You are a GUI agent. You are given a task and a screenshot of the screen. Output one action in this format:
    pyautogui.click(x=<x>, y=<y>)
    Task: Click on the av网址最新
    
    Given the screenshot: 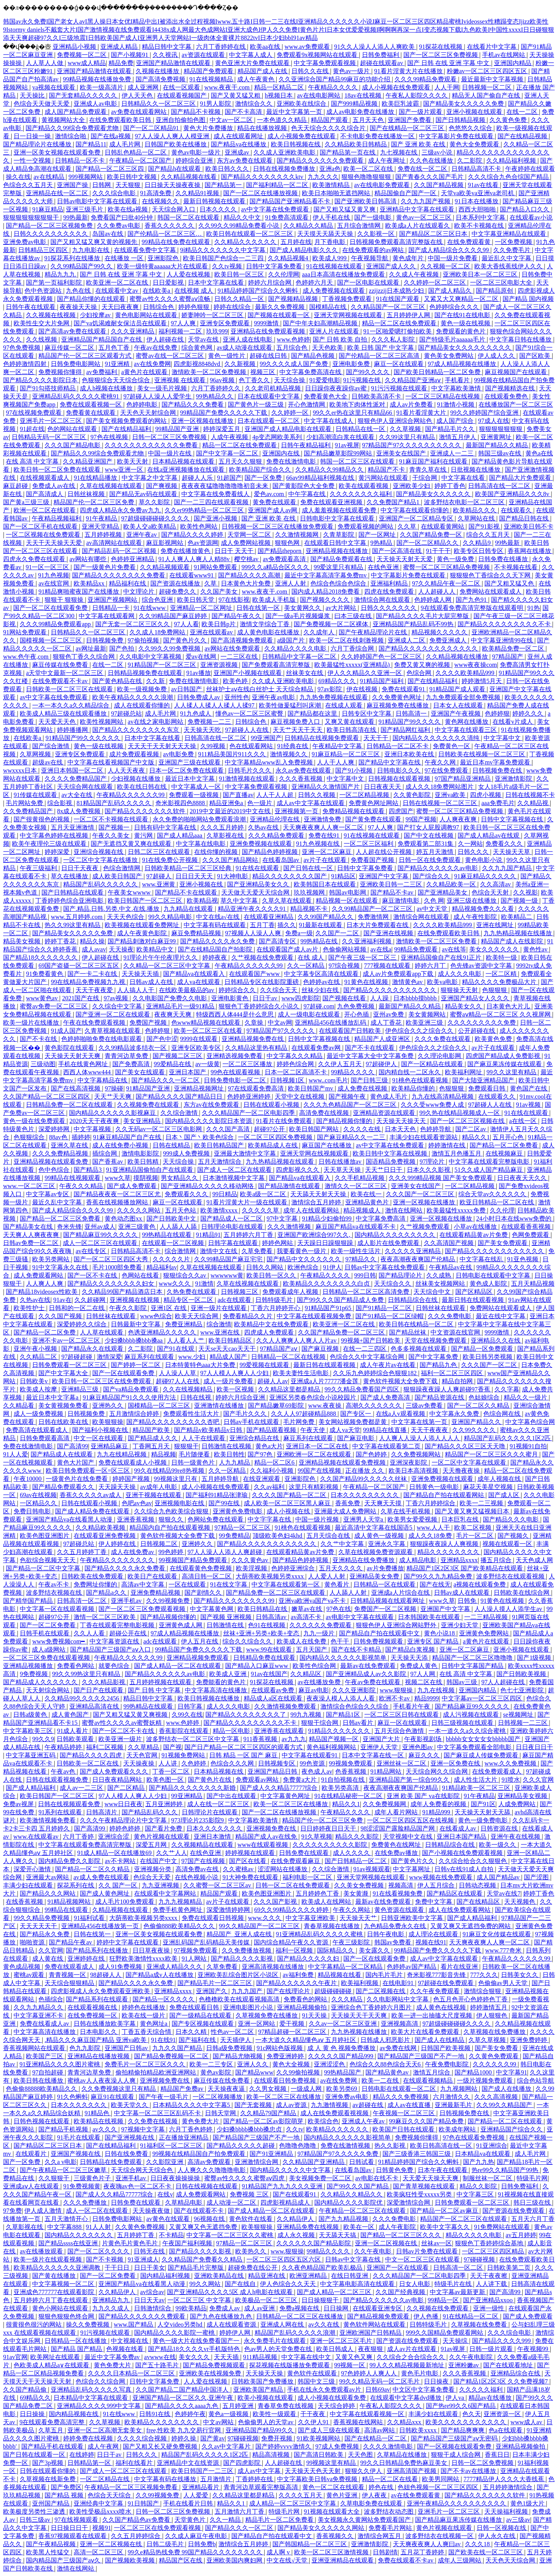 What is the action you would take?
    pyautogui.click(x=91, y=648)
    